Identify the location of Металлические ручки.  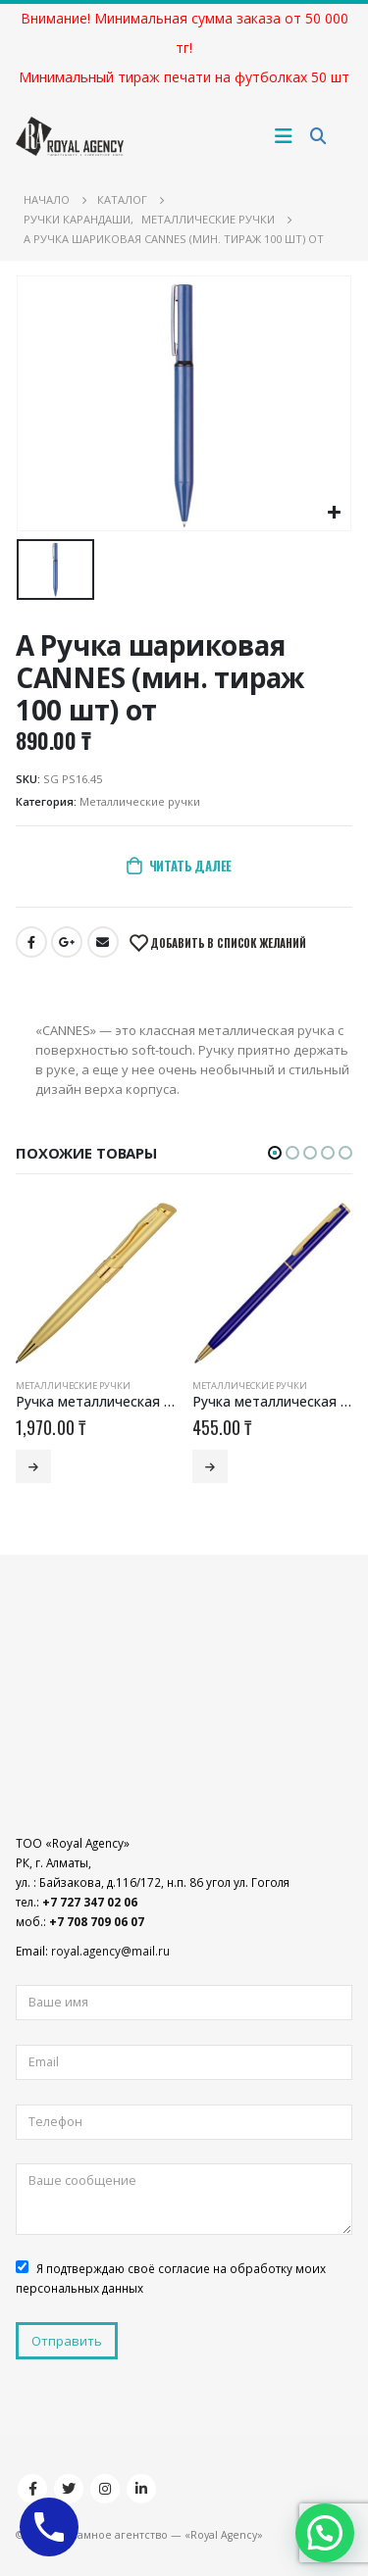
(139, 801).